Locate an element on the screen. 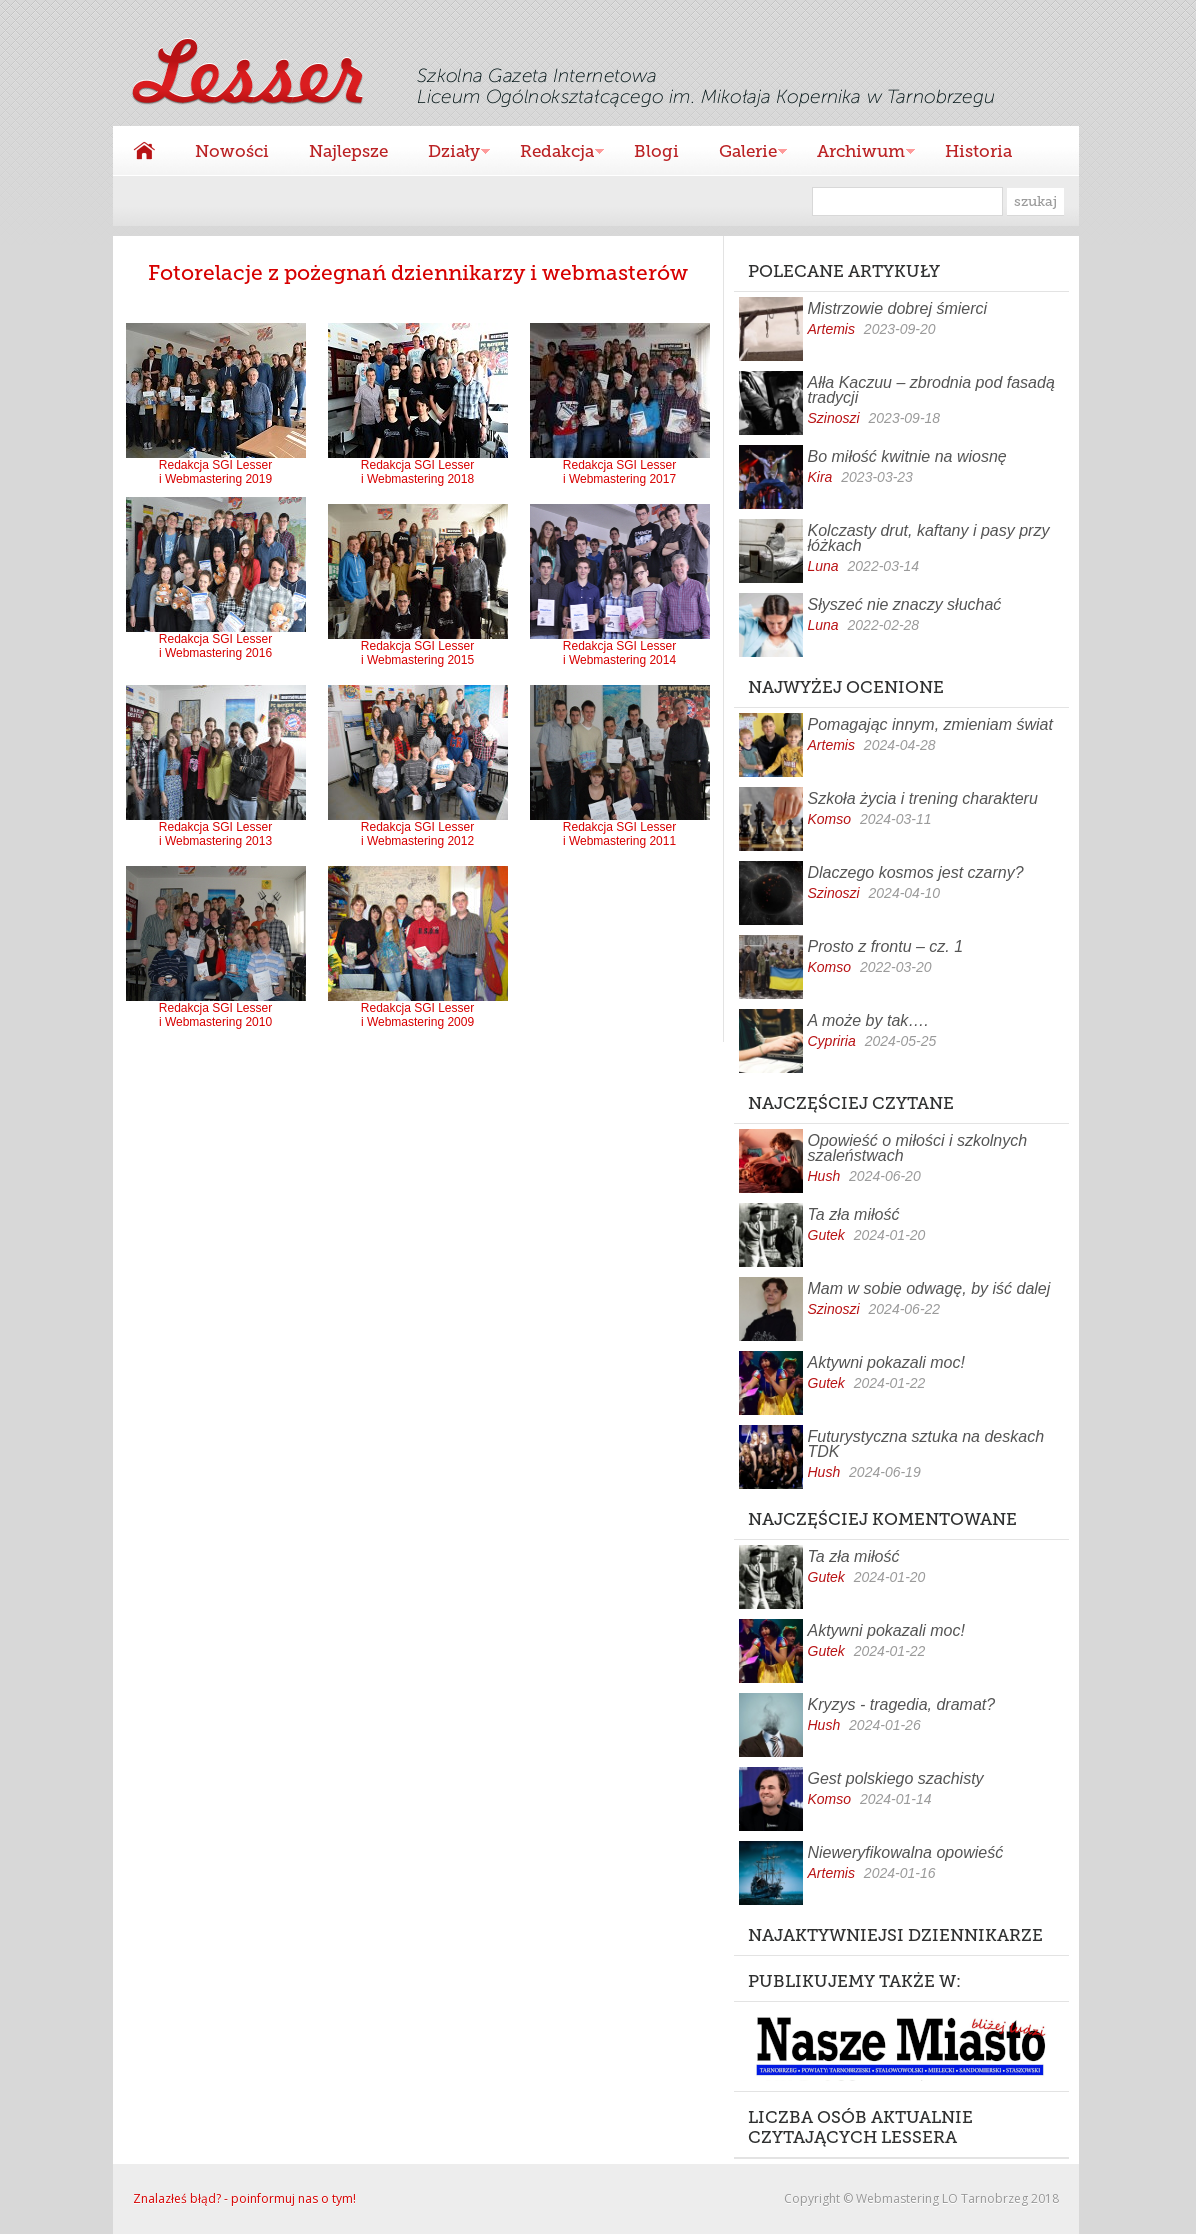  Szkoła życia i trening charakteru is located at coordinates (923, 798).